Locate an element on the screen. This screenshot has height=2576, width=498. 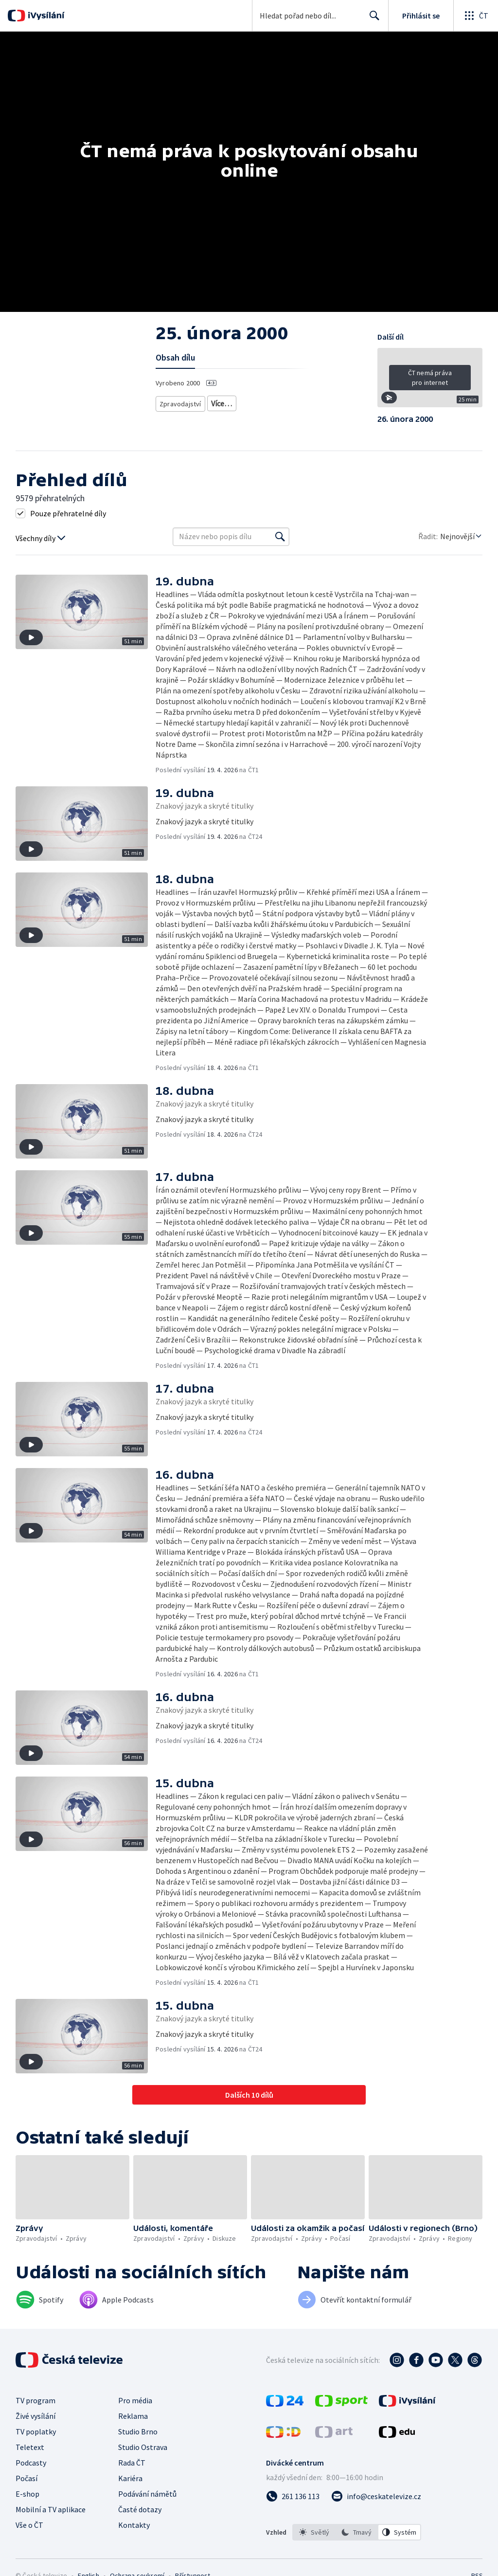
Studio Brno is located at coordinates (138, 2431).